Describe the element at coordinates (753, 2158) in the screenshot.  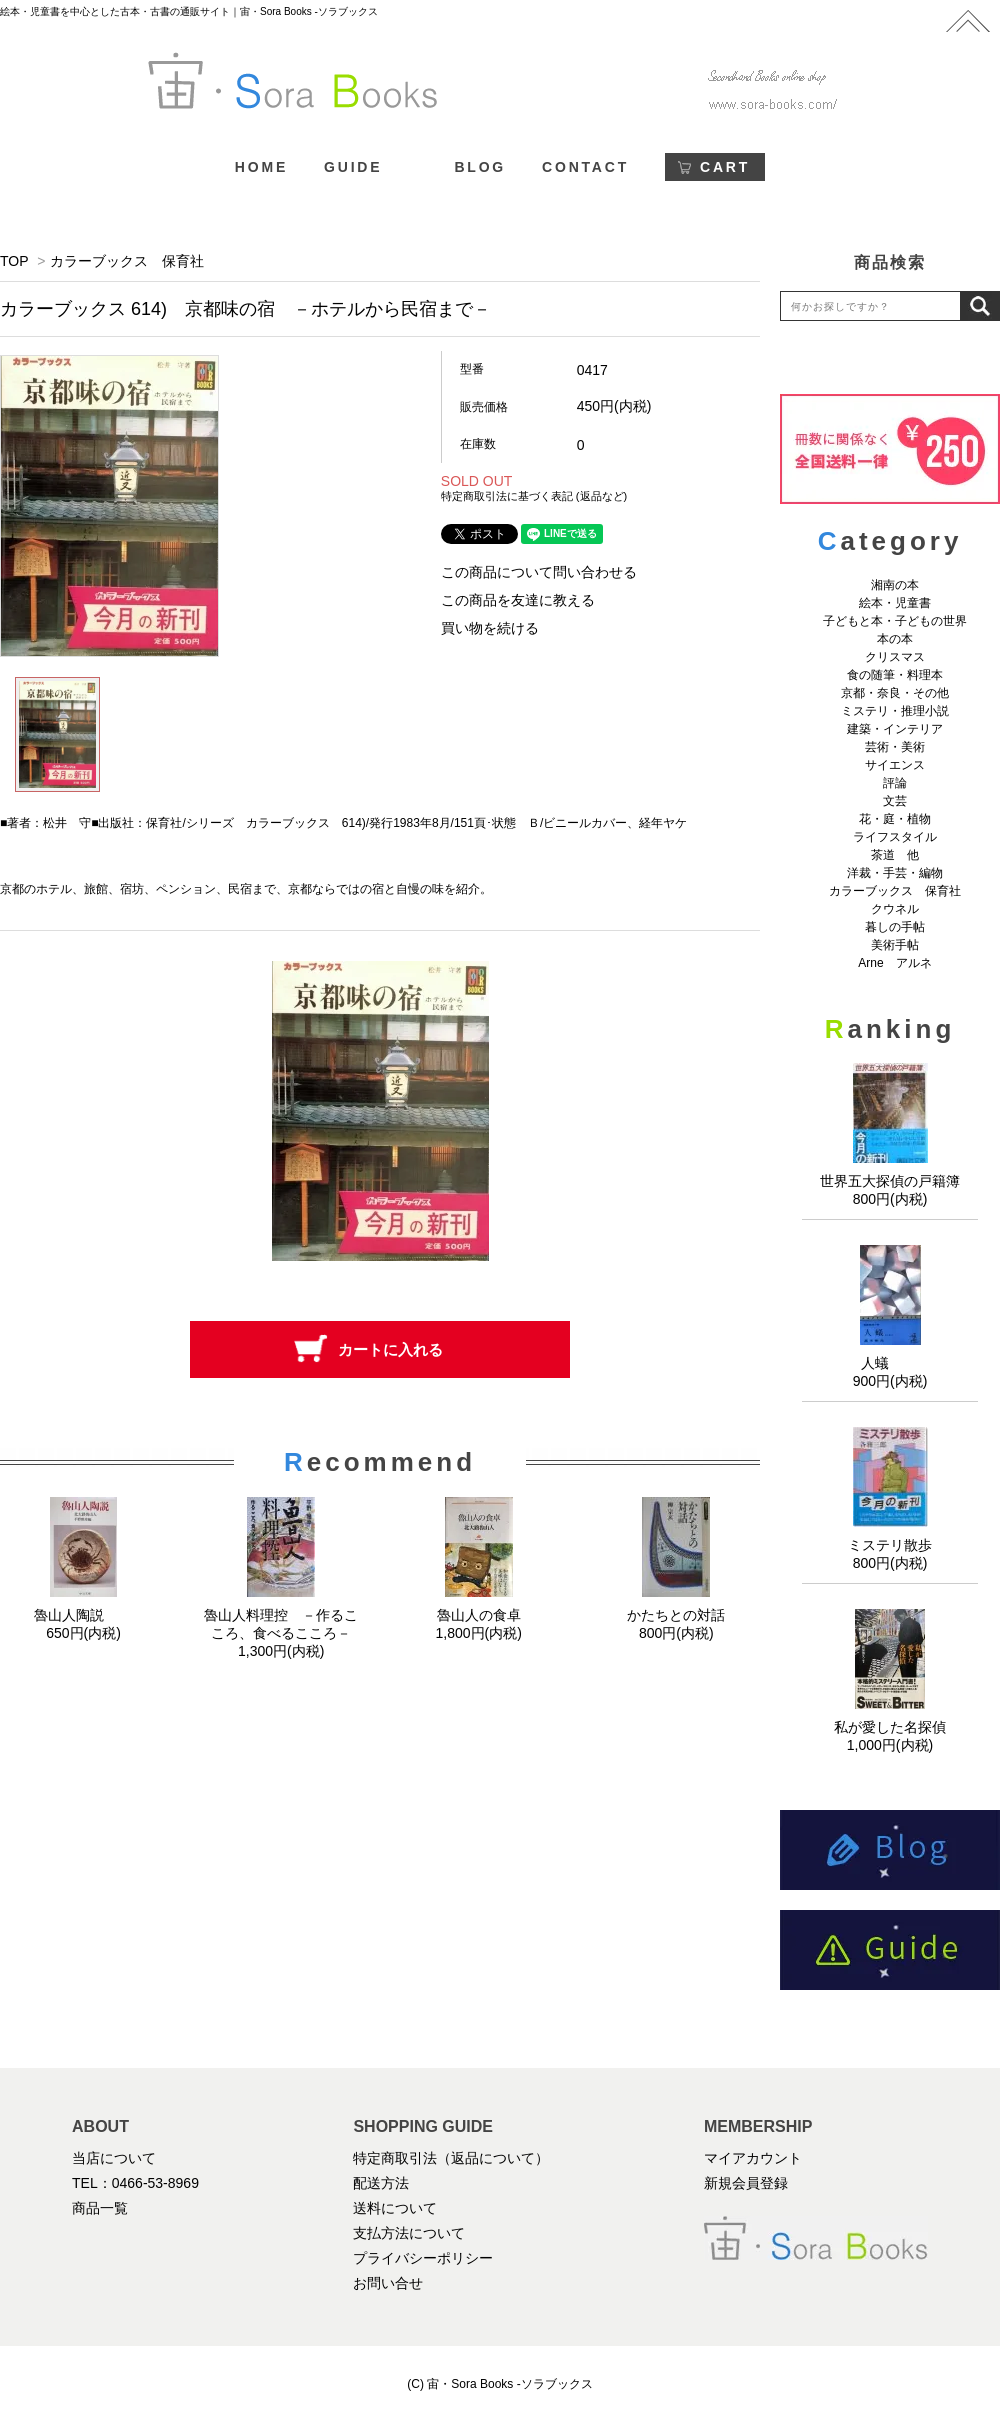
I see `マイアカウント` at that location.